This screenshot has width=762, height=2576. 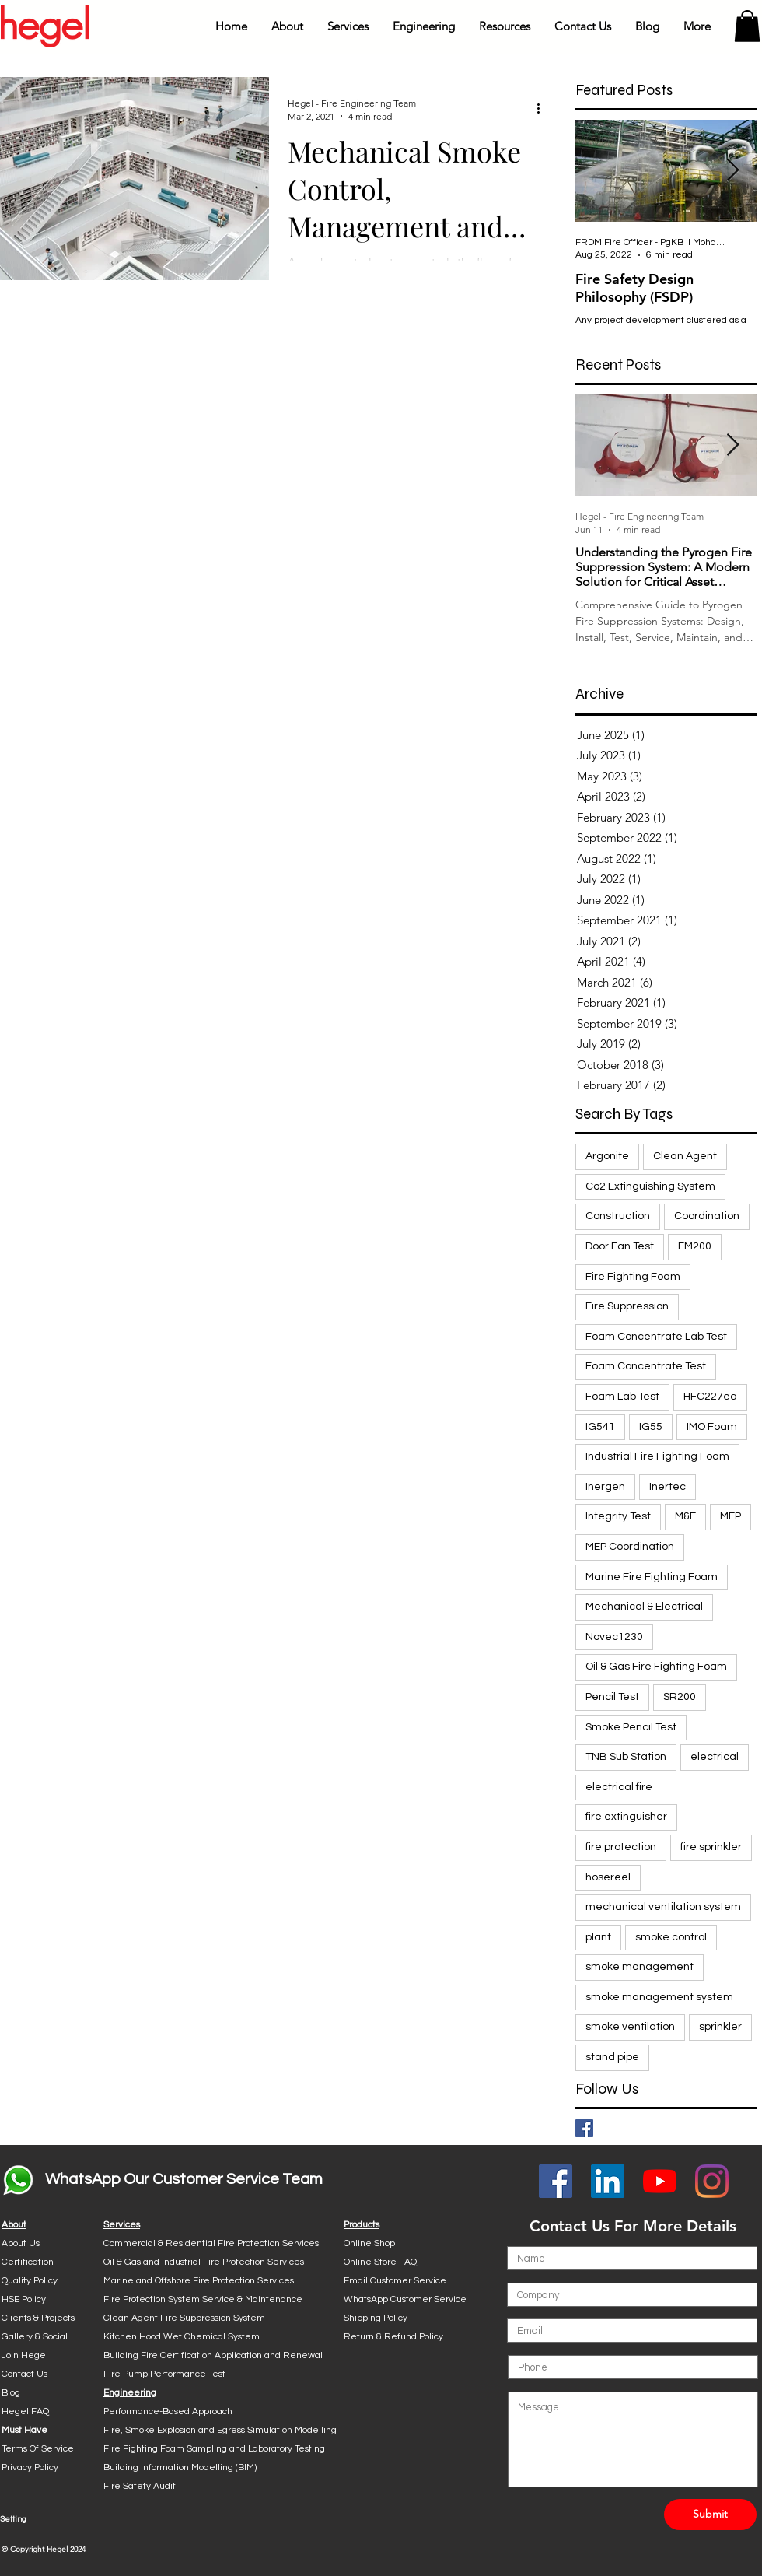 What do you see at coordinates (712, 2181) in the screenshot?
I see `[Instagram]` at bounding box center [712, 2181].